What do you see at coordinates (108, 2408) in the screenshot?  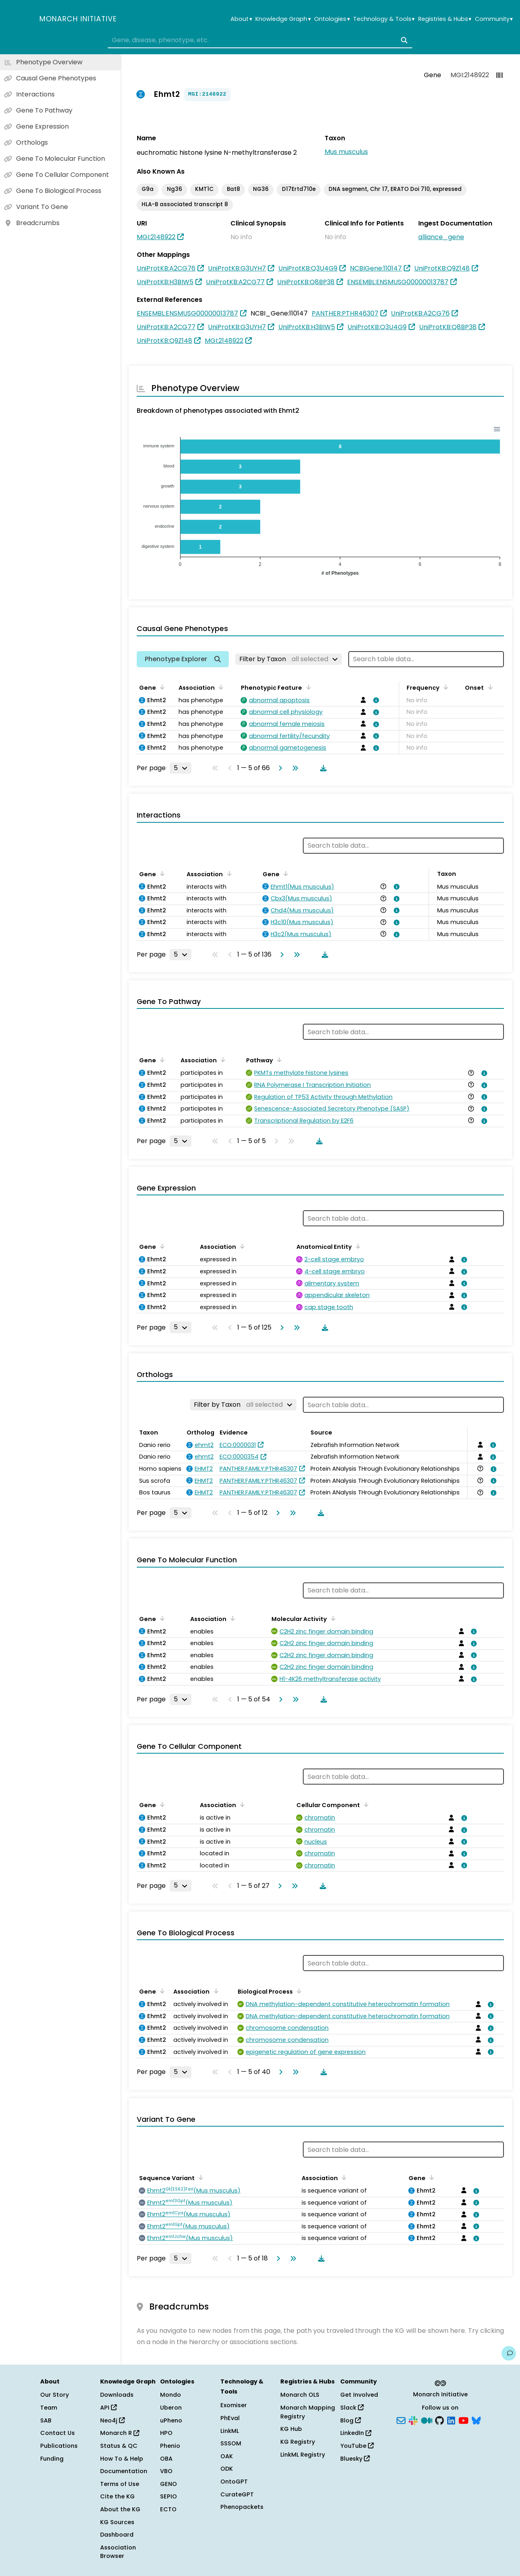 I see `API` at bounding box center [108, 2408].